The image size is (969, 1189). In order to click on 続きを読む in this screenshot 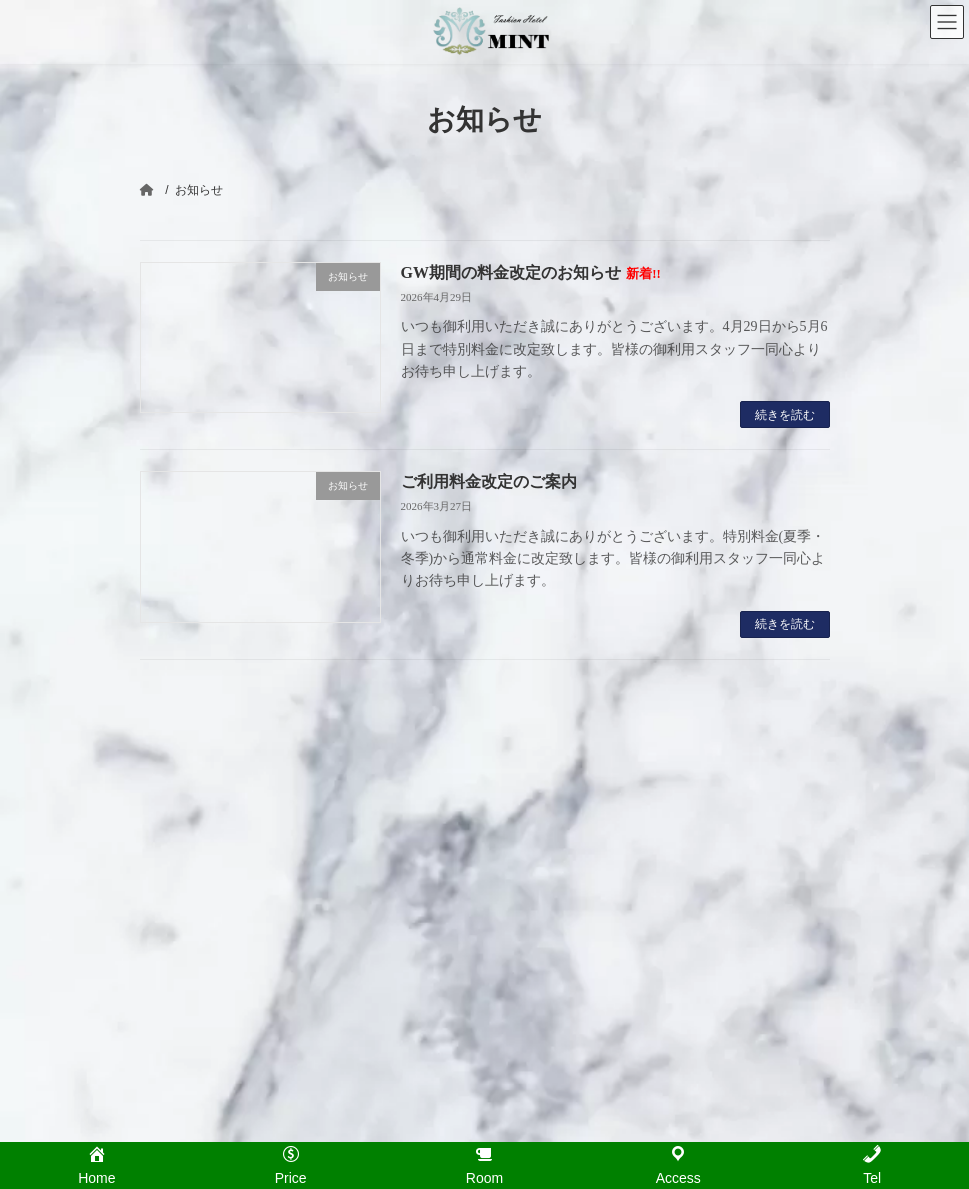, I will do `click(785, 415)`.